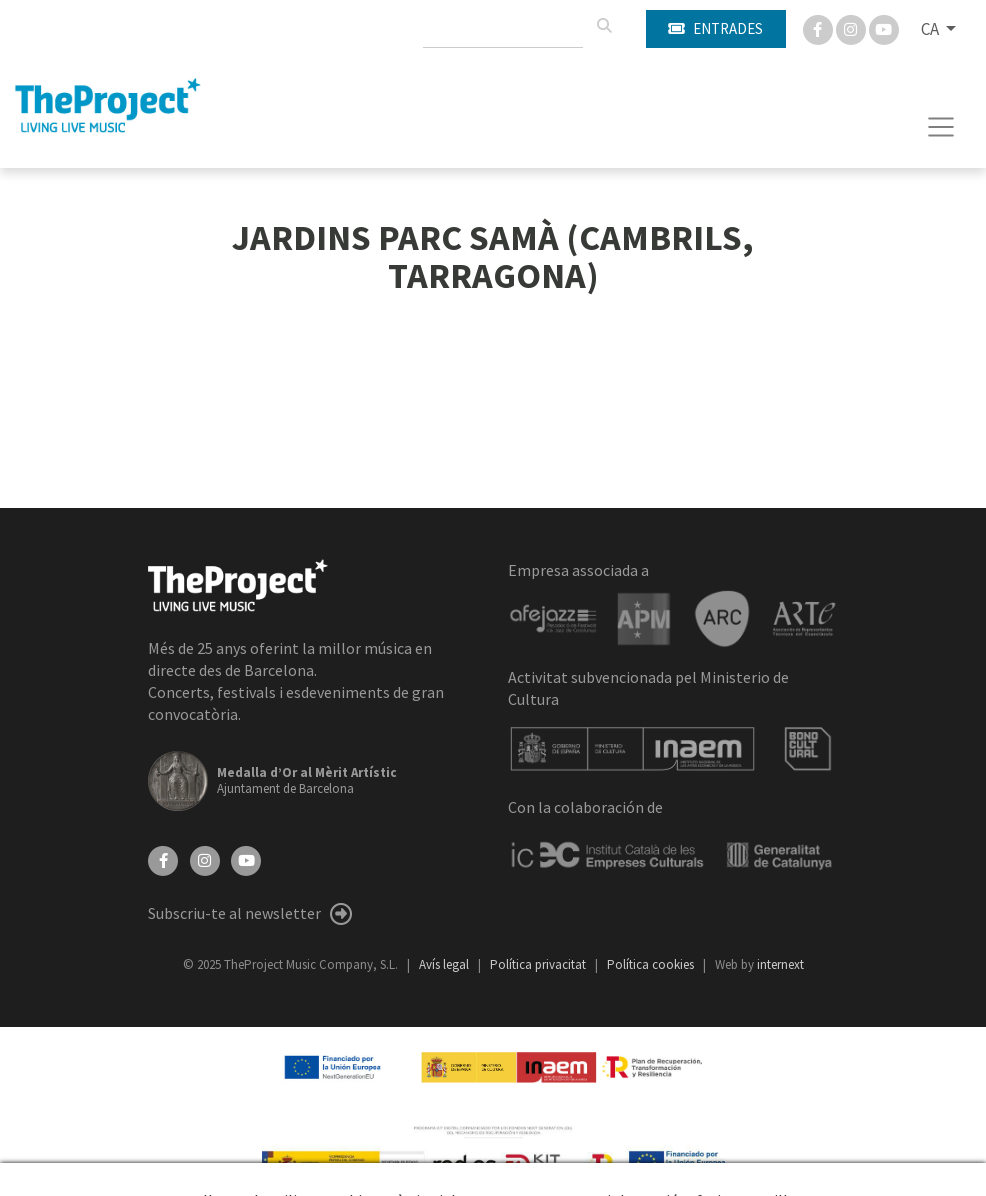 This screenshot has width=986, height=1196. I want to click on internext, so click(780, 964).